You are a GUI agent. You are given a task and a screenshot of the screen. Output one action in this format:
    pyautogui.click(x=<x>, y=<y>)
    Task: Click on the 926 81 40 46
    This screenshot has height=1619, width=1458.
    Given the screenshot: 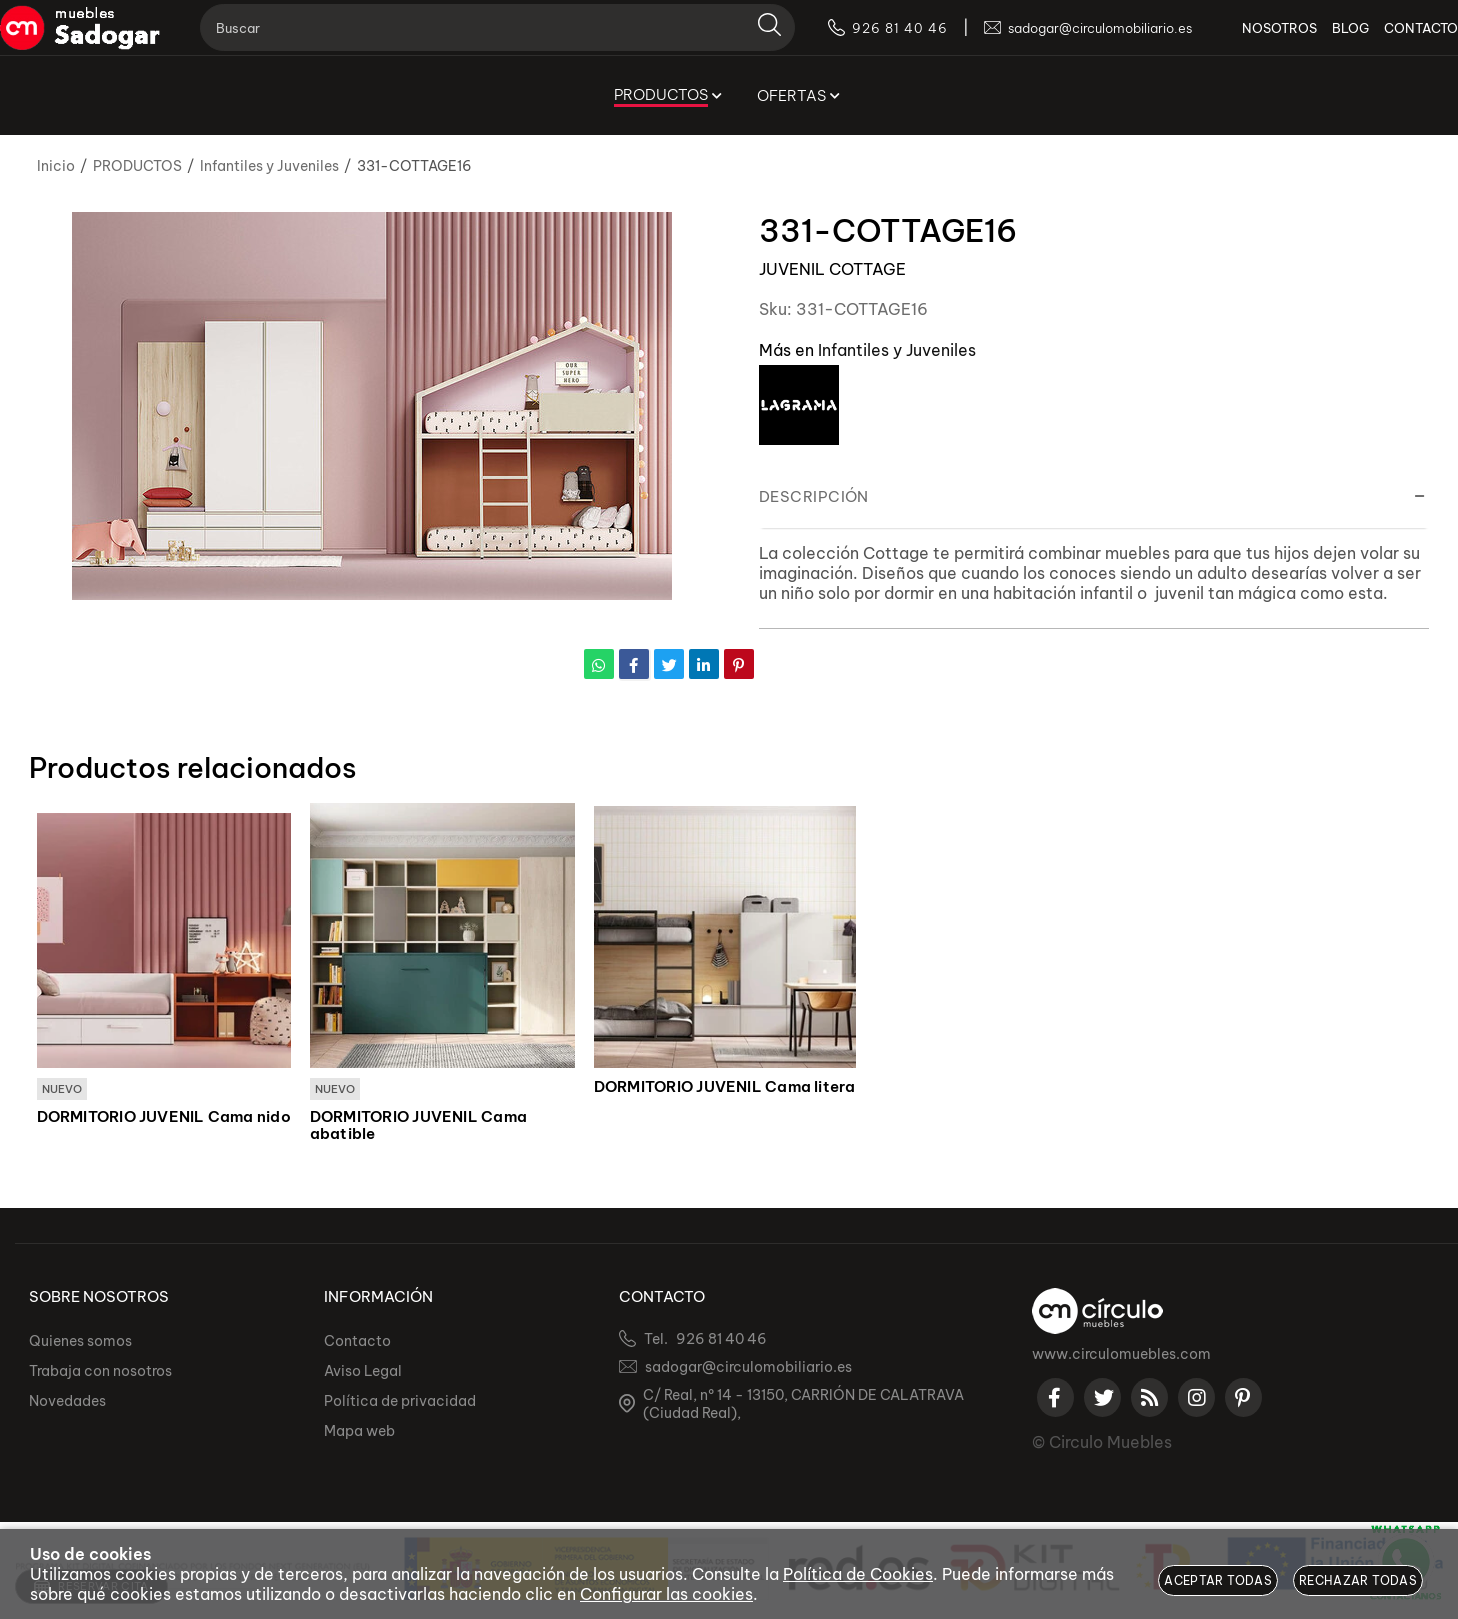 What is the action you would take?
    pyautogui.click(x=721, y=1340)
    